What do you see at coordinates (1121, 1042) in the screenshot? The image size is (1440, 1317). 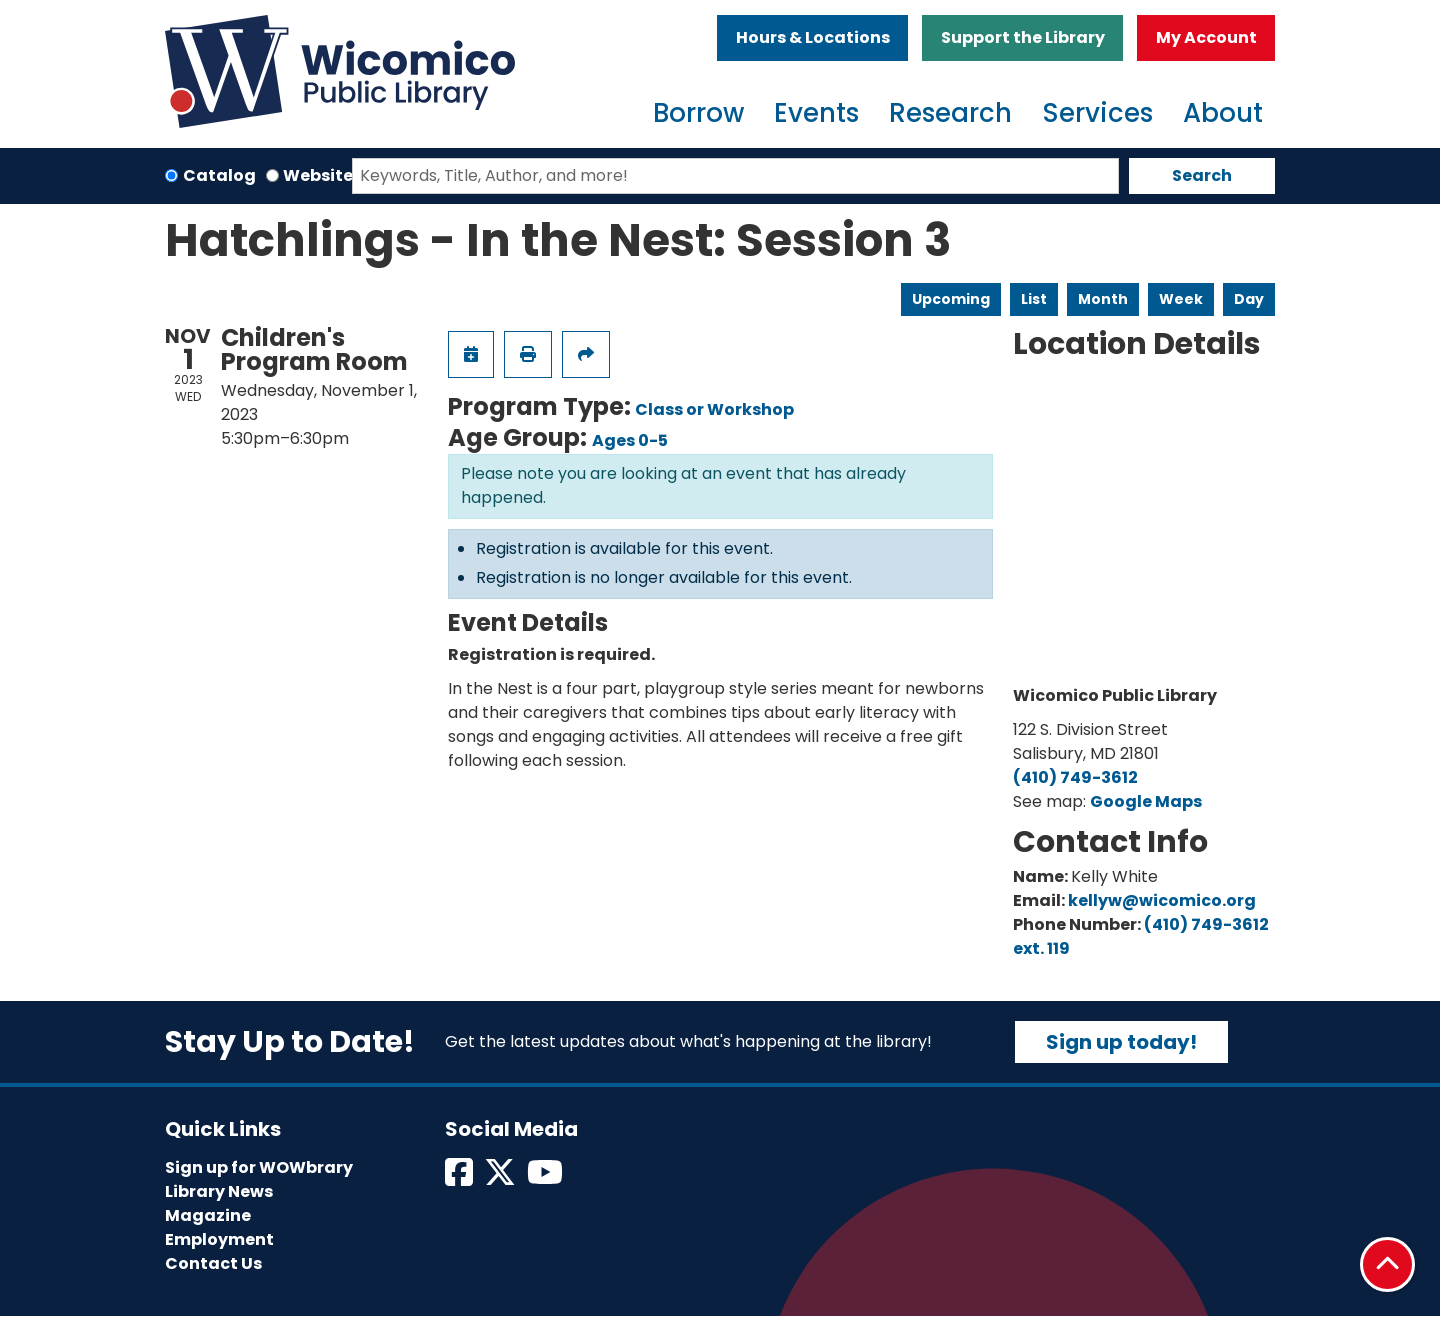 I see `Sign up today!` at bounding box center [1121, 1042].